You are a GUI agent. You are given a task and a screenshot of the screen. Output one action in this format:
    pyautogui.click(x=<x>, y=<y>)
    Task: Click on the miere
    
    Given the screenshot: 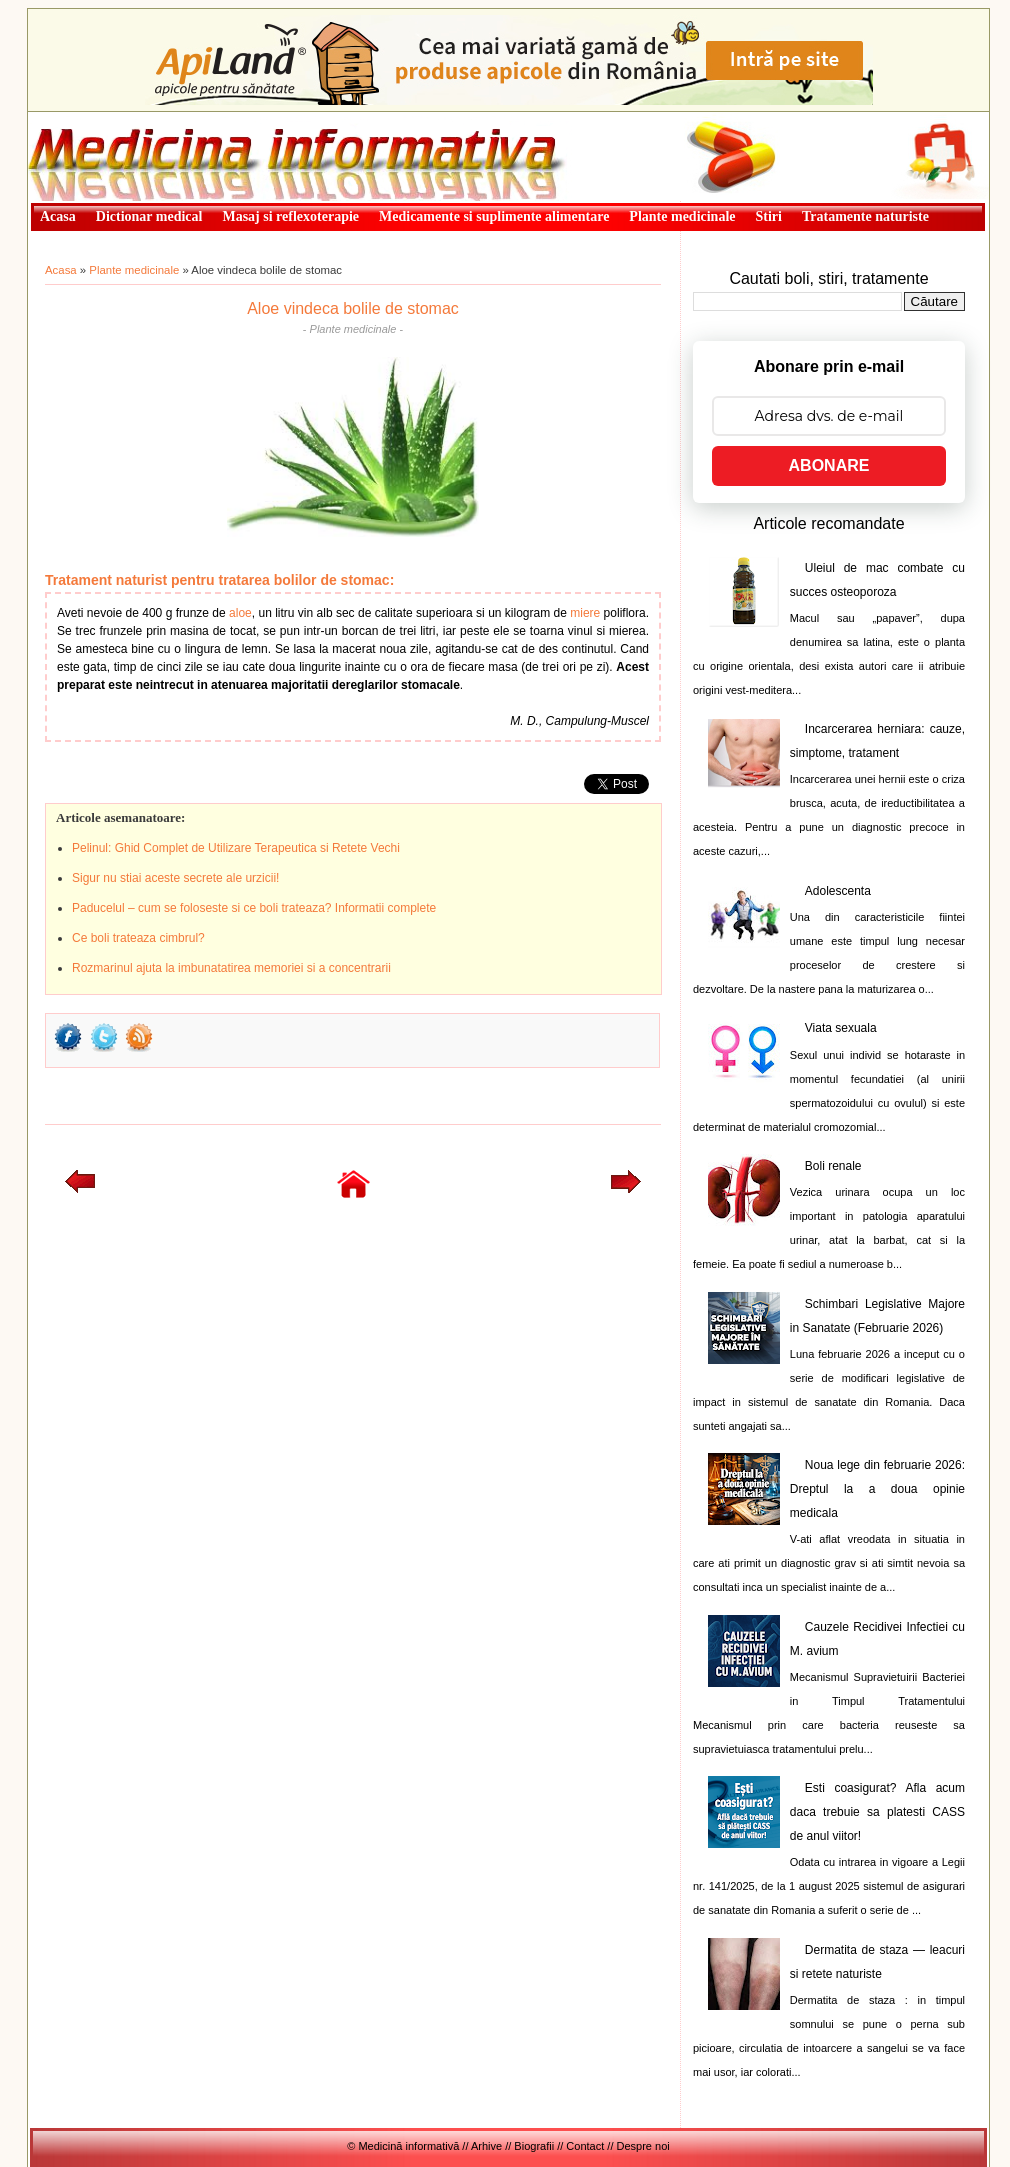 What is the action you would take?
    pyautogui.click(x=585, y=613)
    